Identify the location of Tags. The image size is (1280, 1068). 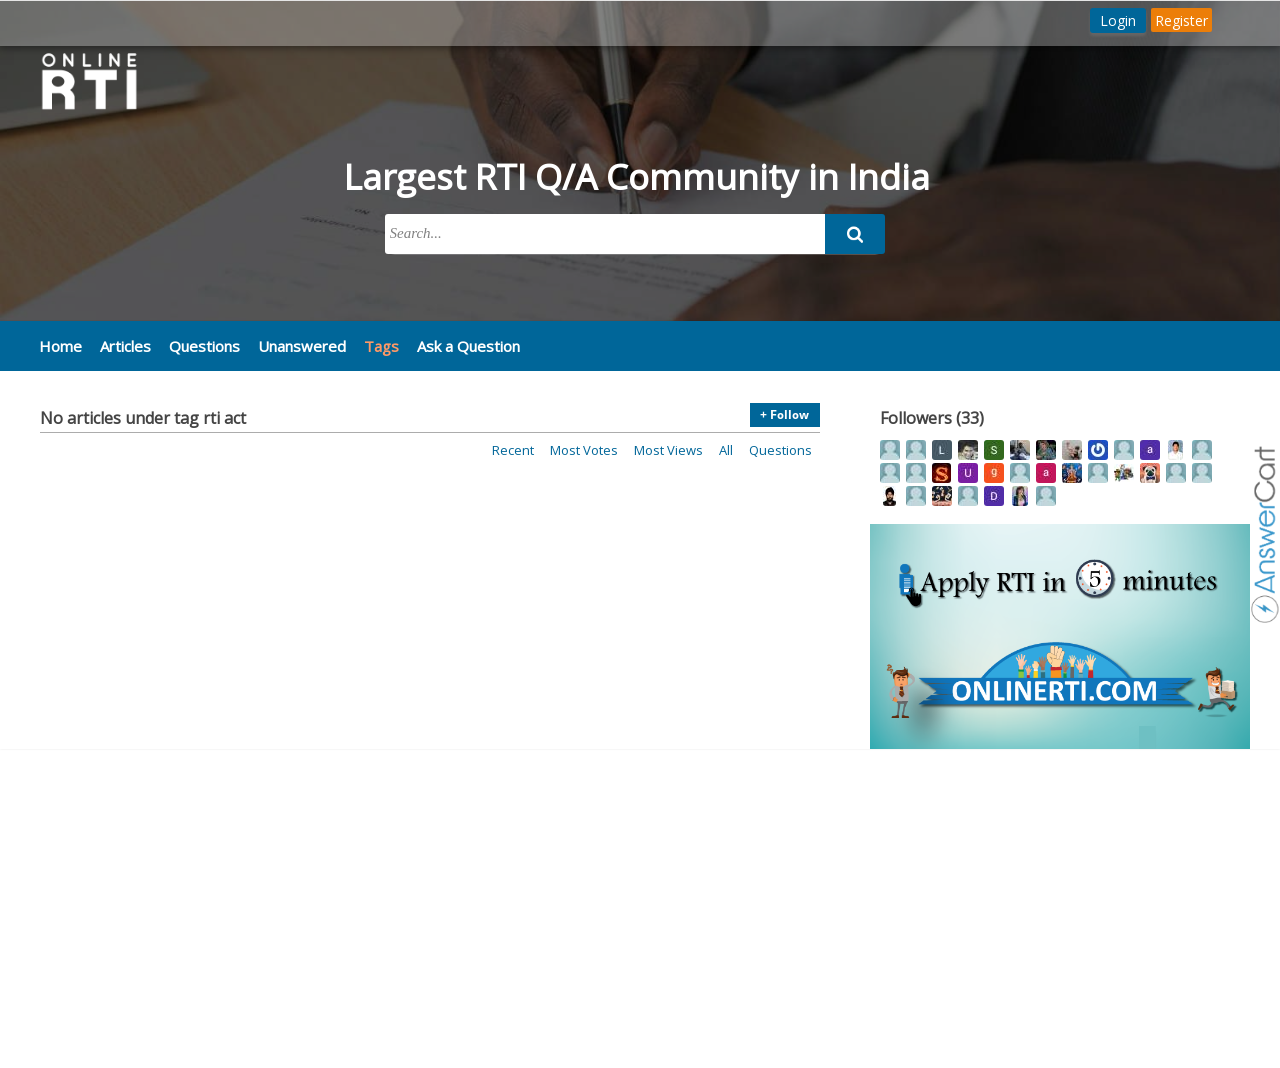
(381, 346).